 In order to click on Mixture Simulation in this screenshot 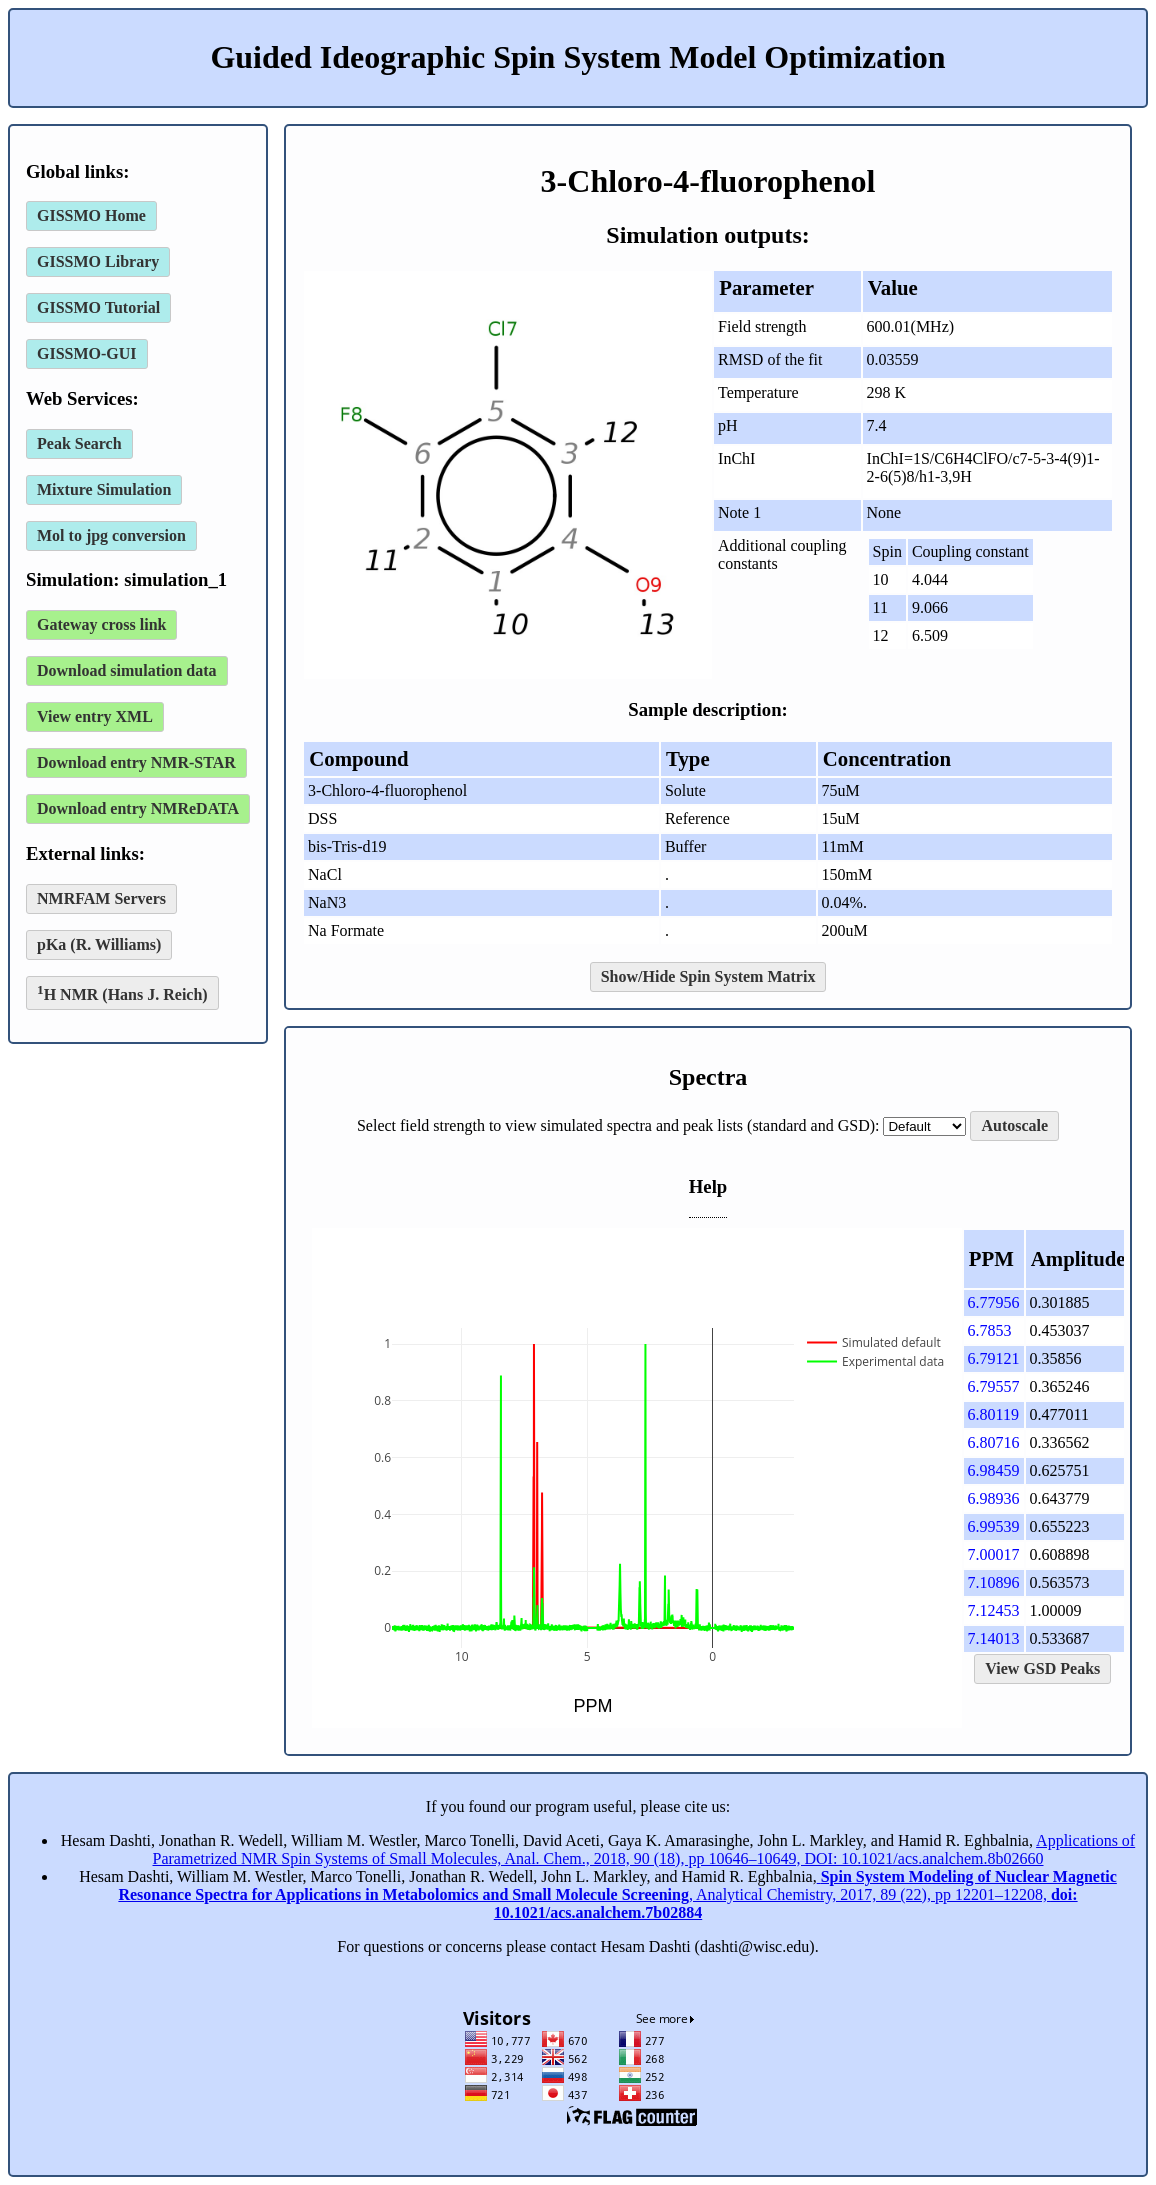, I will do `click(104, 489)`.